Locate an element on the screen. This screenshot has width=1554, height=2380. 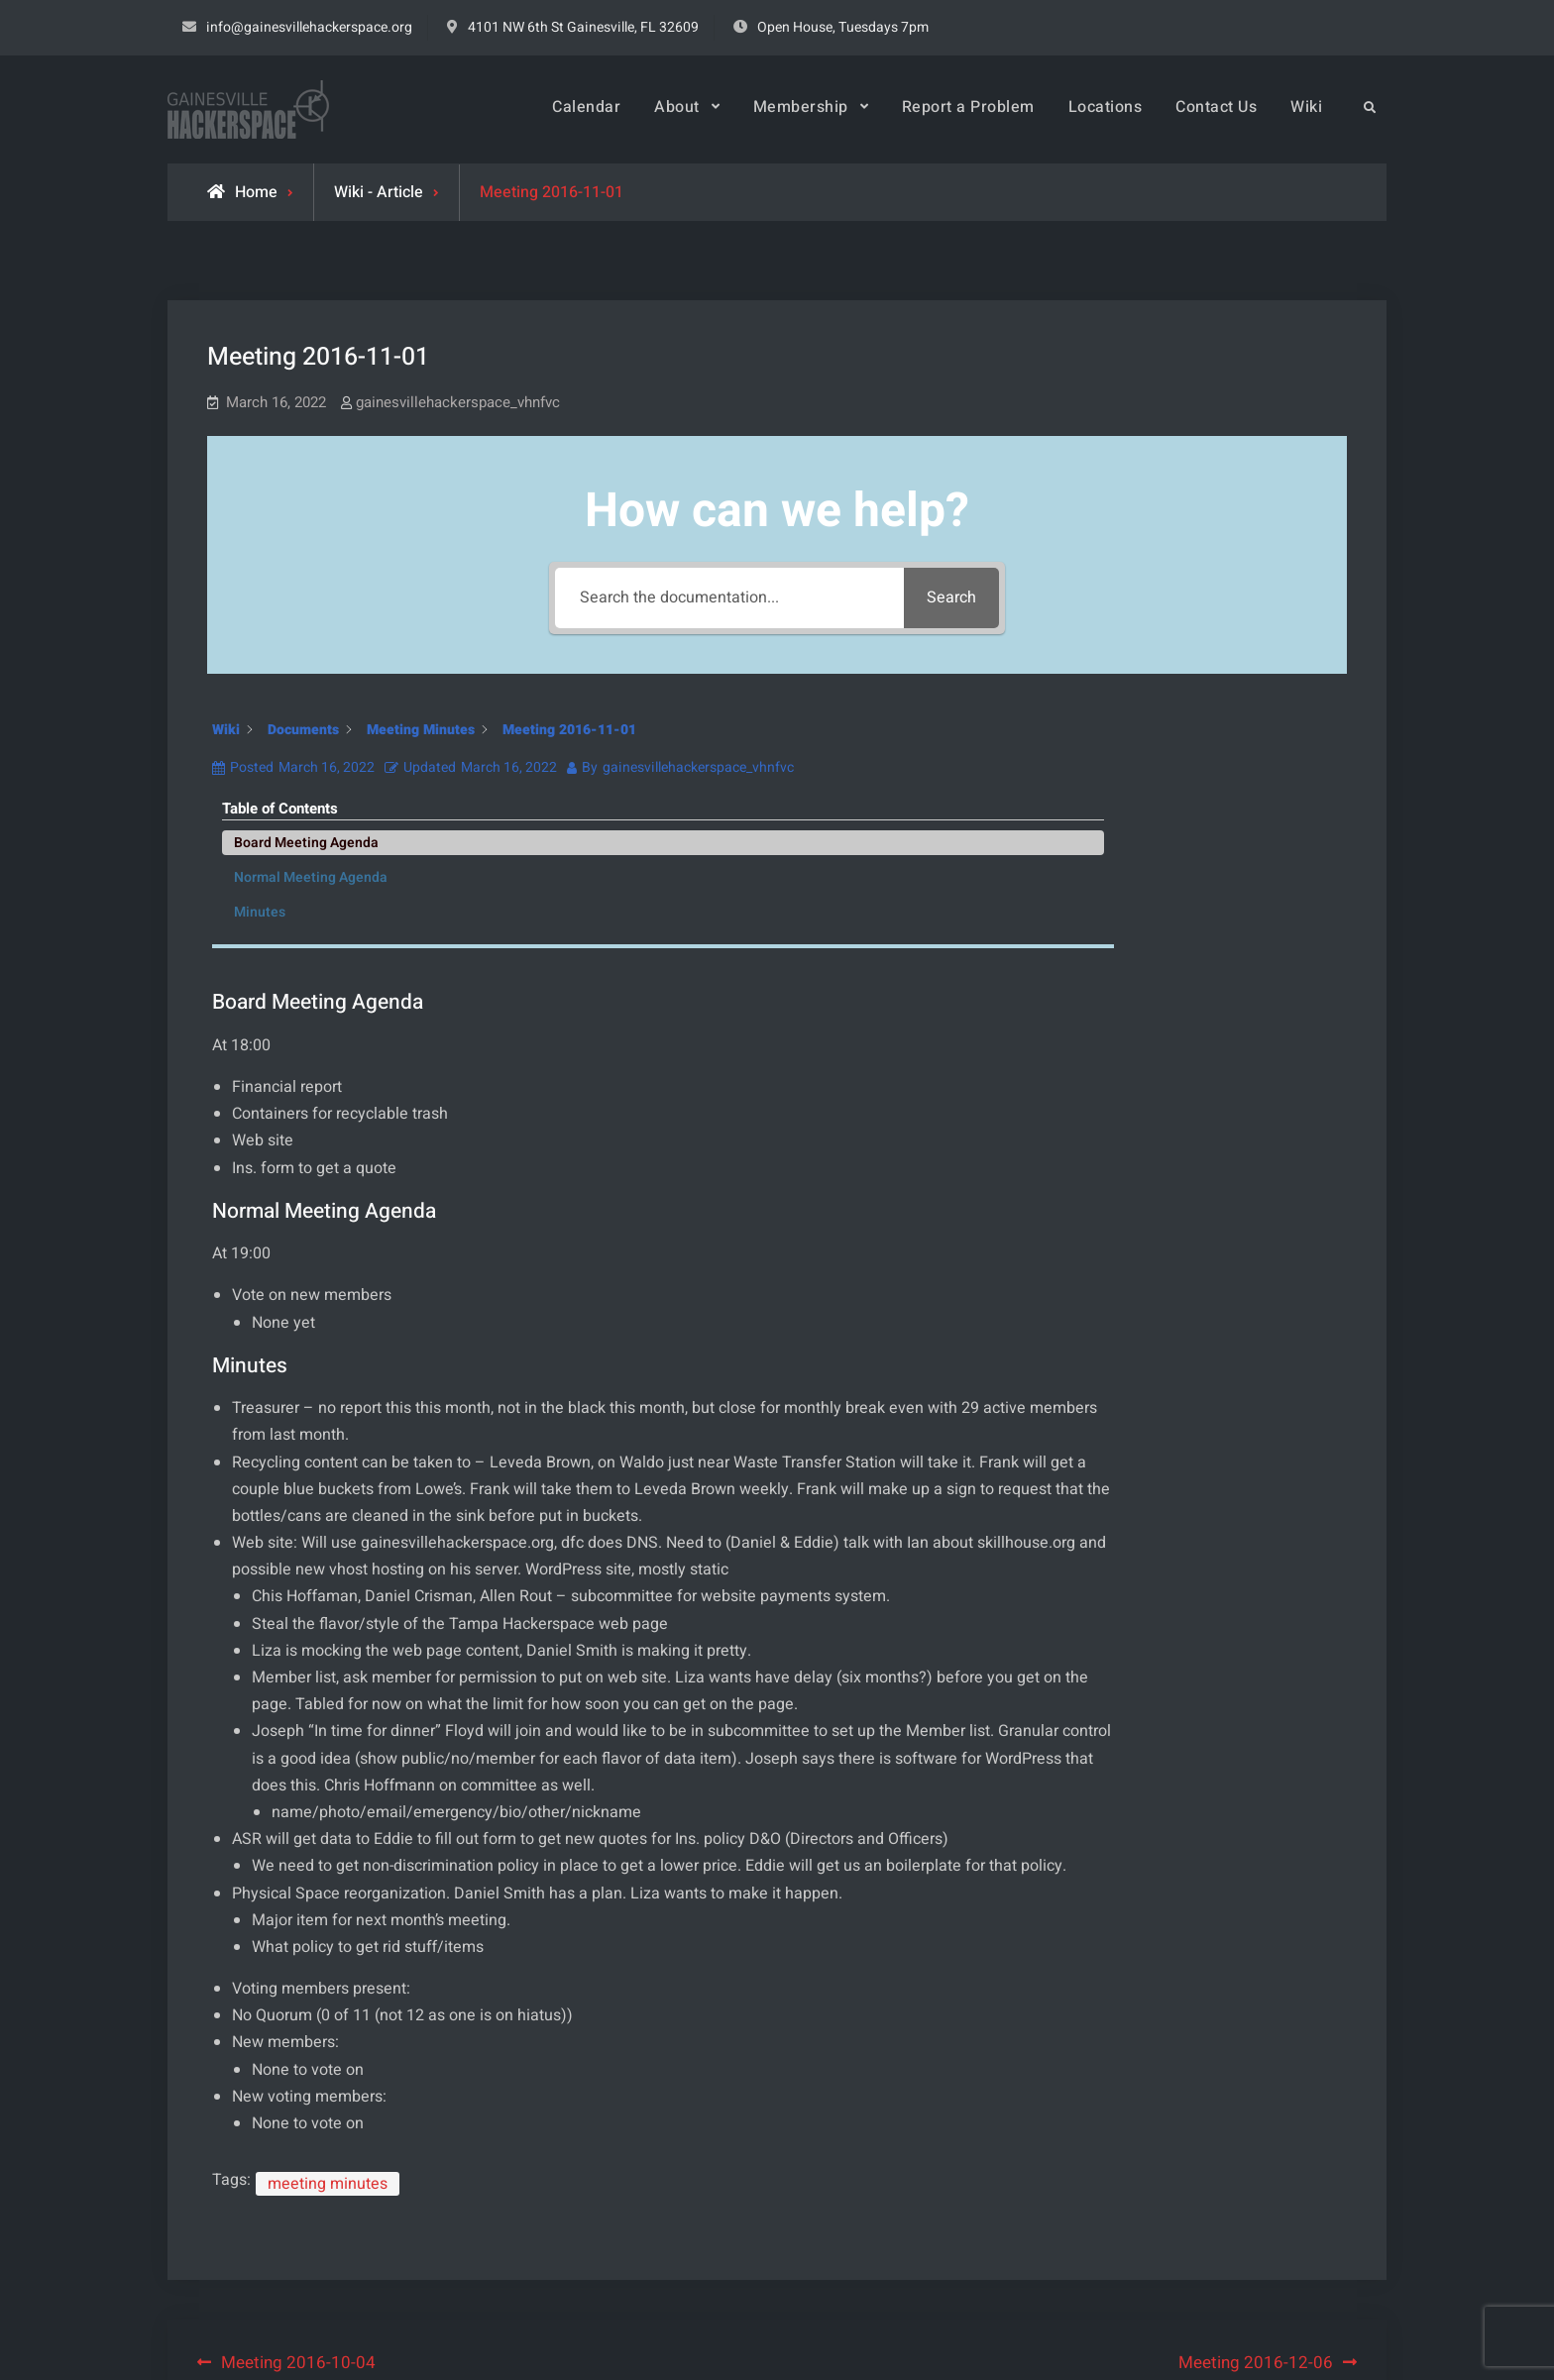
Contact Us is located at coordinates (1216, 107).